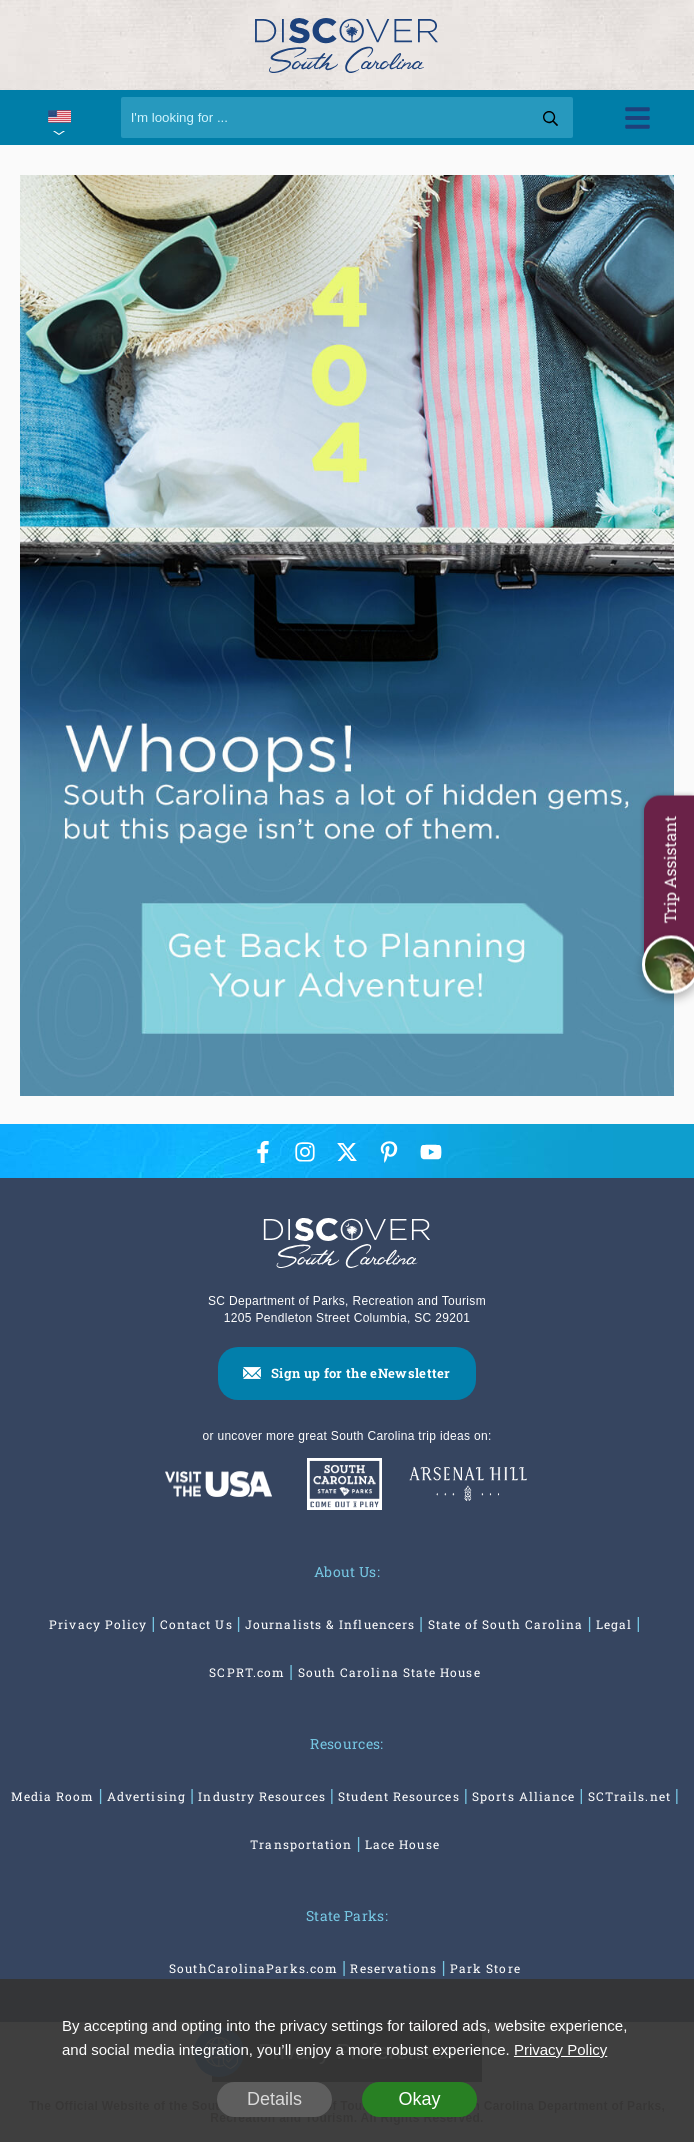  Describe the element at coordinates (339, 1485) in the screenshot. I see `[South Carolina Parks]` at that location.